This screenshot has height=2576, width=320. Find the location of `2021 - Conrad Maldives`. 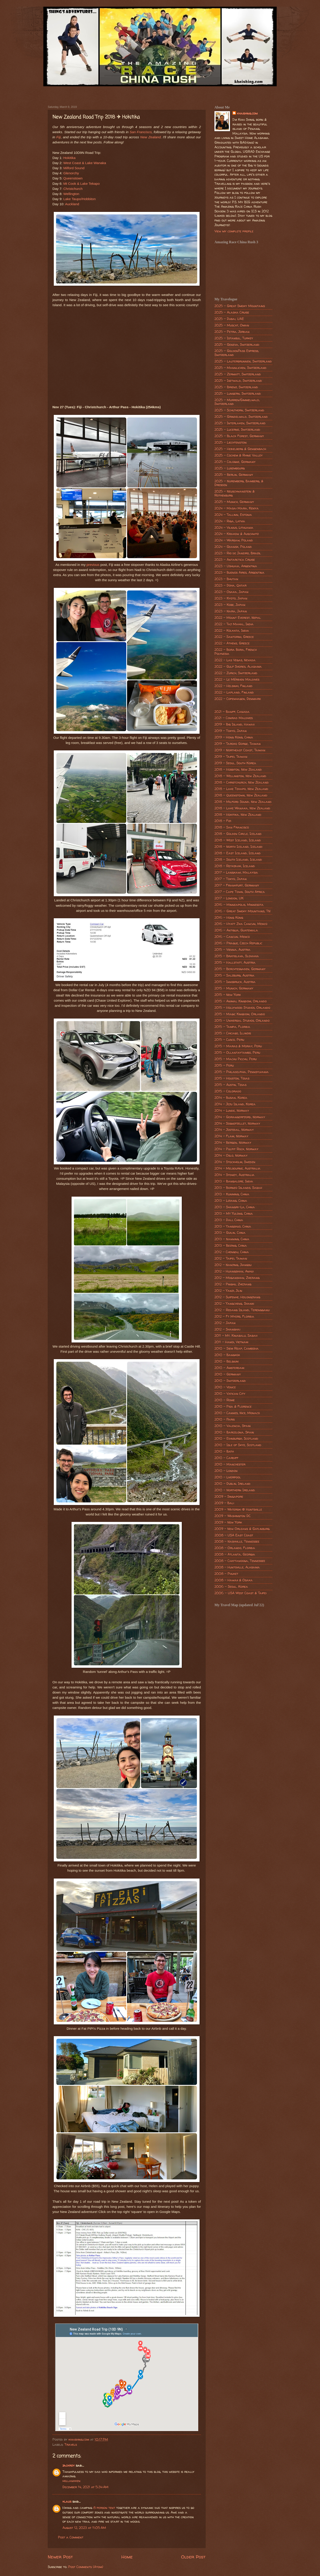

2021 - Conrad Maldives is located at coordinates (233, 718).